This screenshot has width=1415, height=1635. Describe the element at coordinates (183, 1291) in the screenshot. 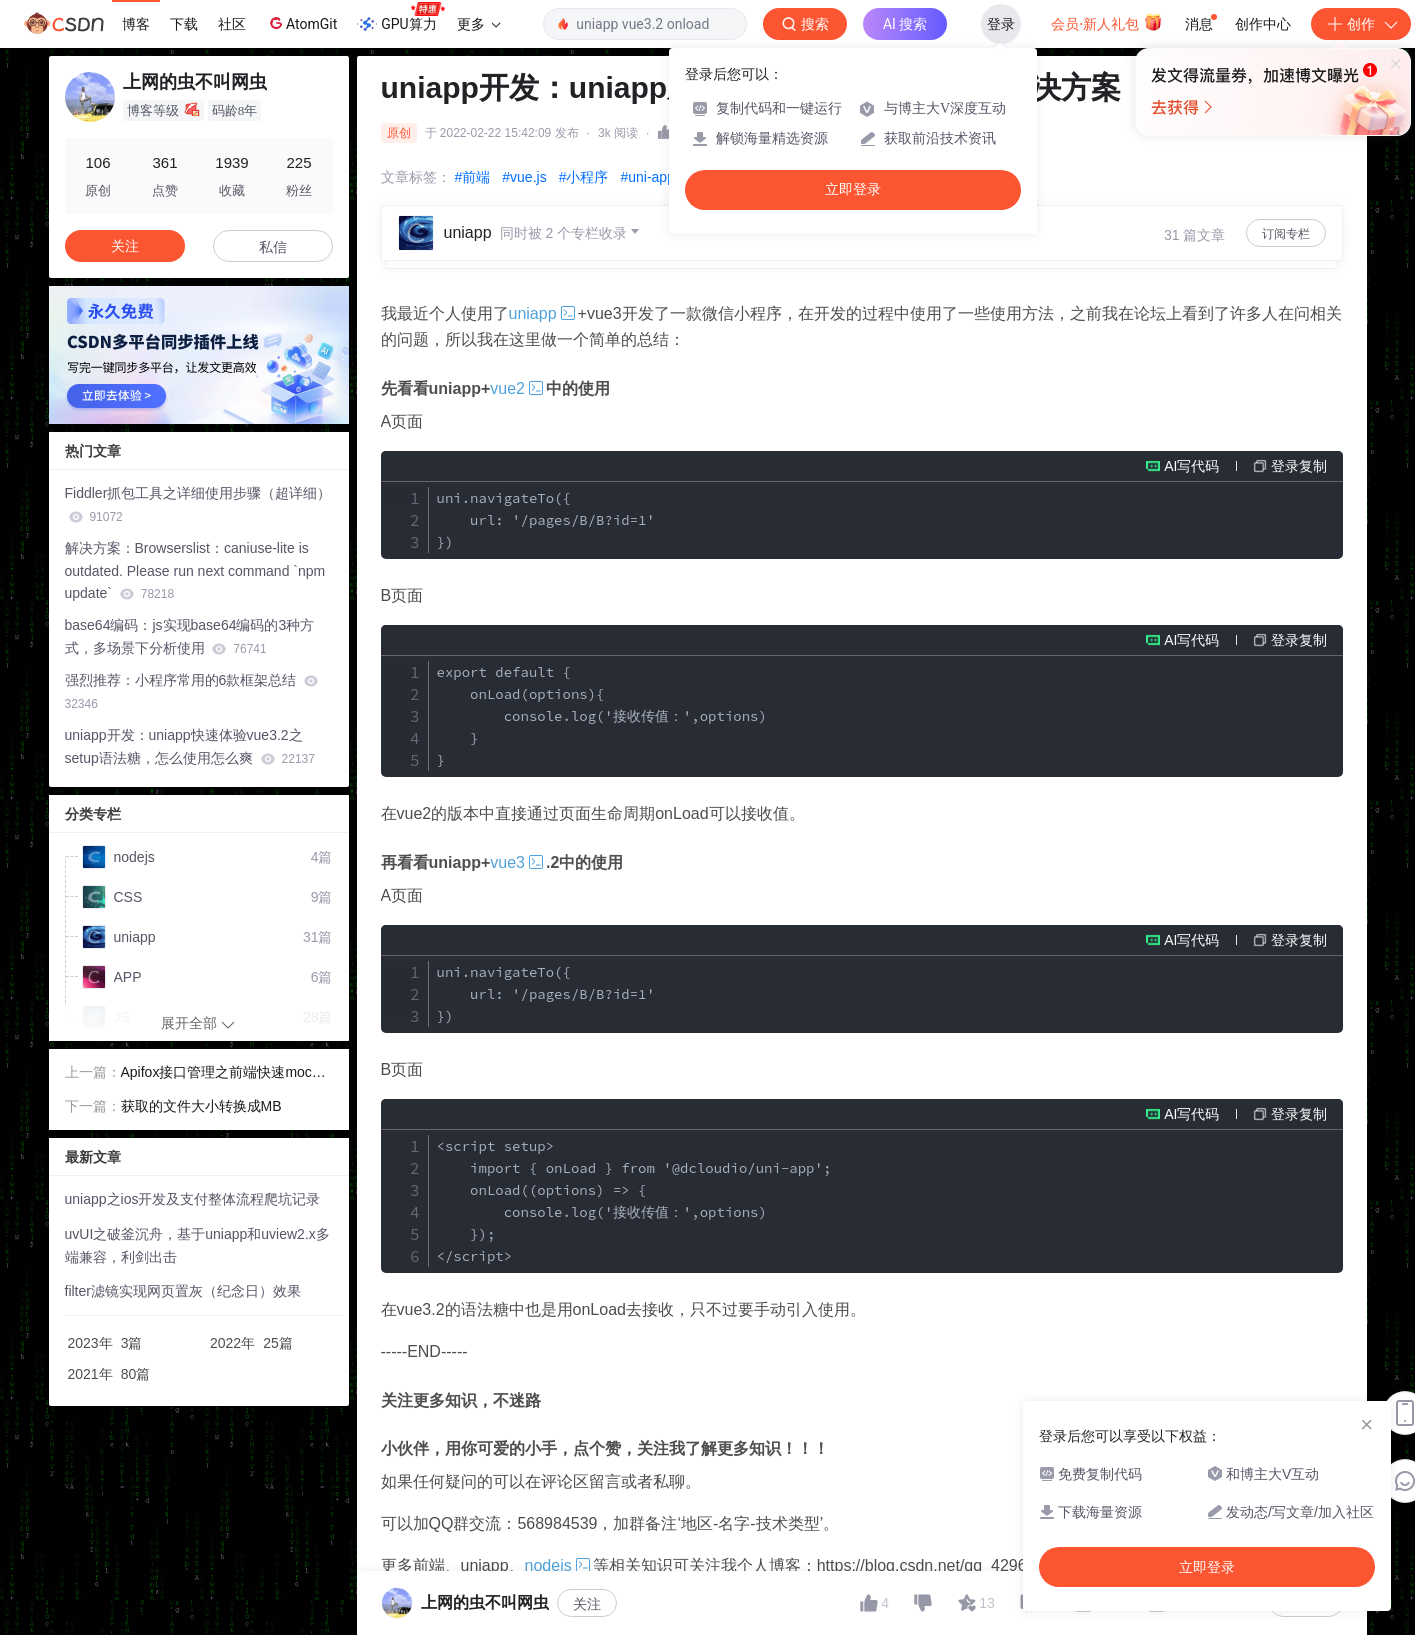

I see `filter滤镜实现网页置灰（纪念日）效果` at that location.